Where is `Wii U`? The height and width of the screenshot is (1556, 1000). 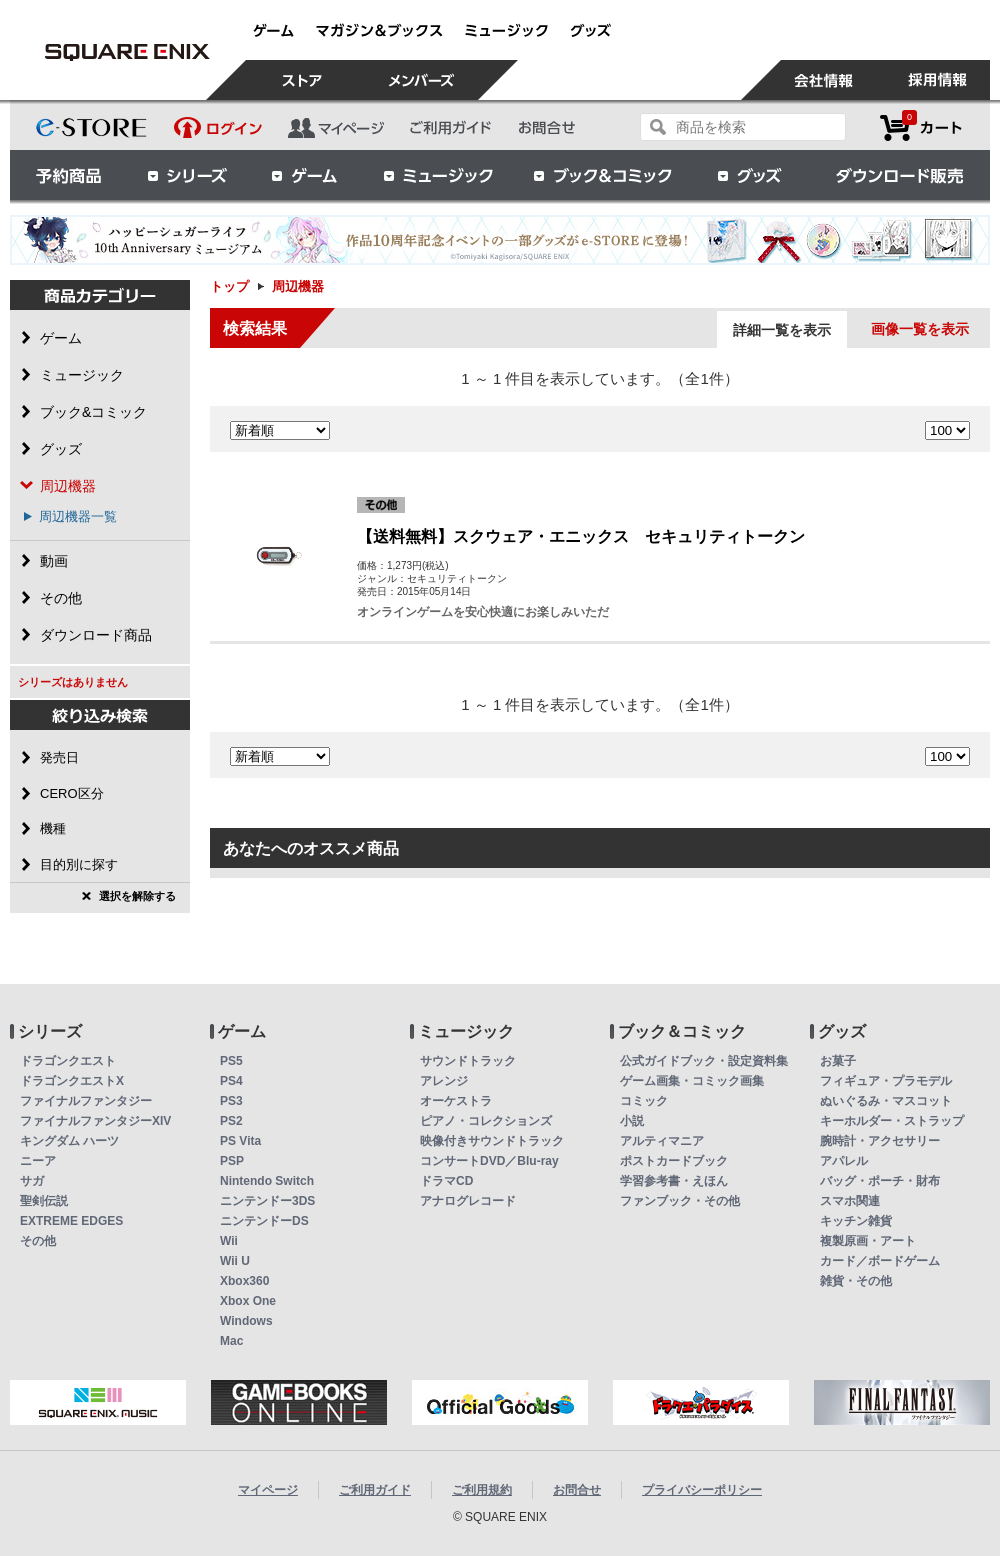
Wii U is located at coordinates (235, 1261).